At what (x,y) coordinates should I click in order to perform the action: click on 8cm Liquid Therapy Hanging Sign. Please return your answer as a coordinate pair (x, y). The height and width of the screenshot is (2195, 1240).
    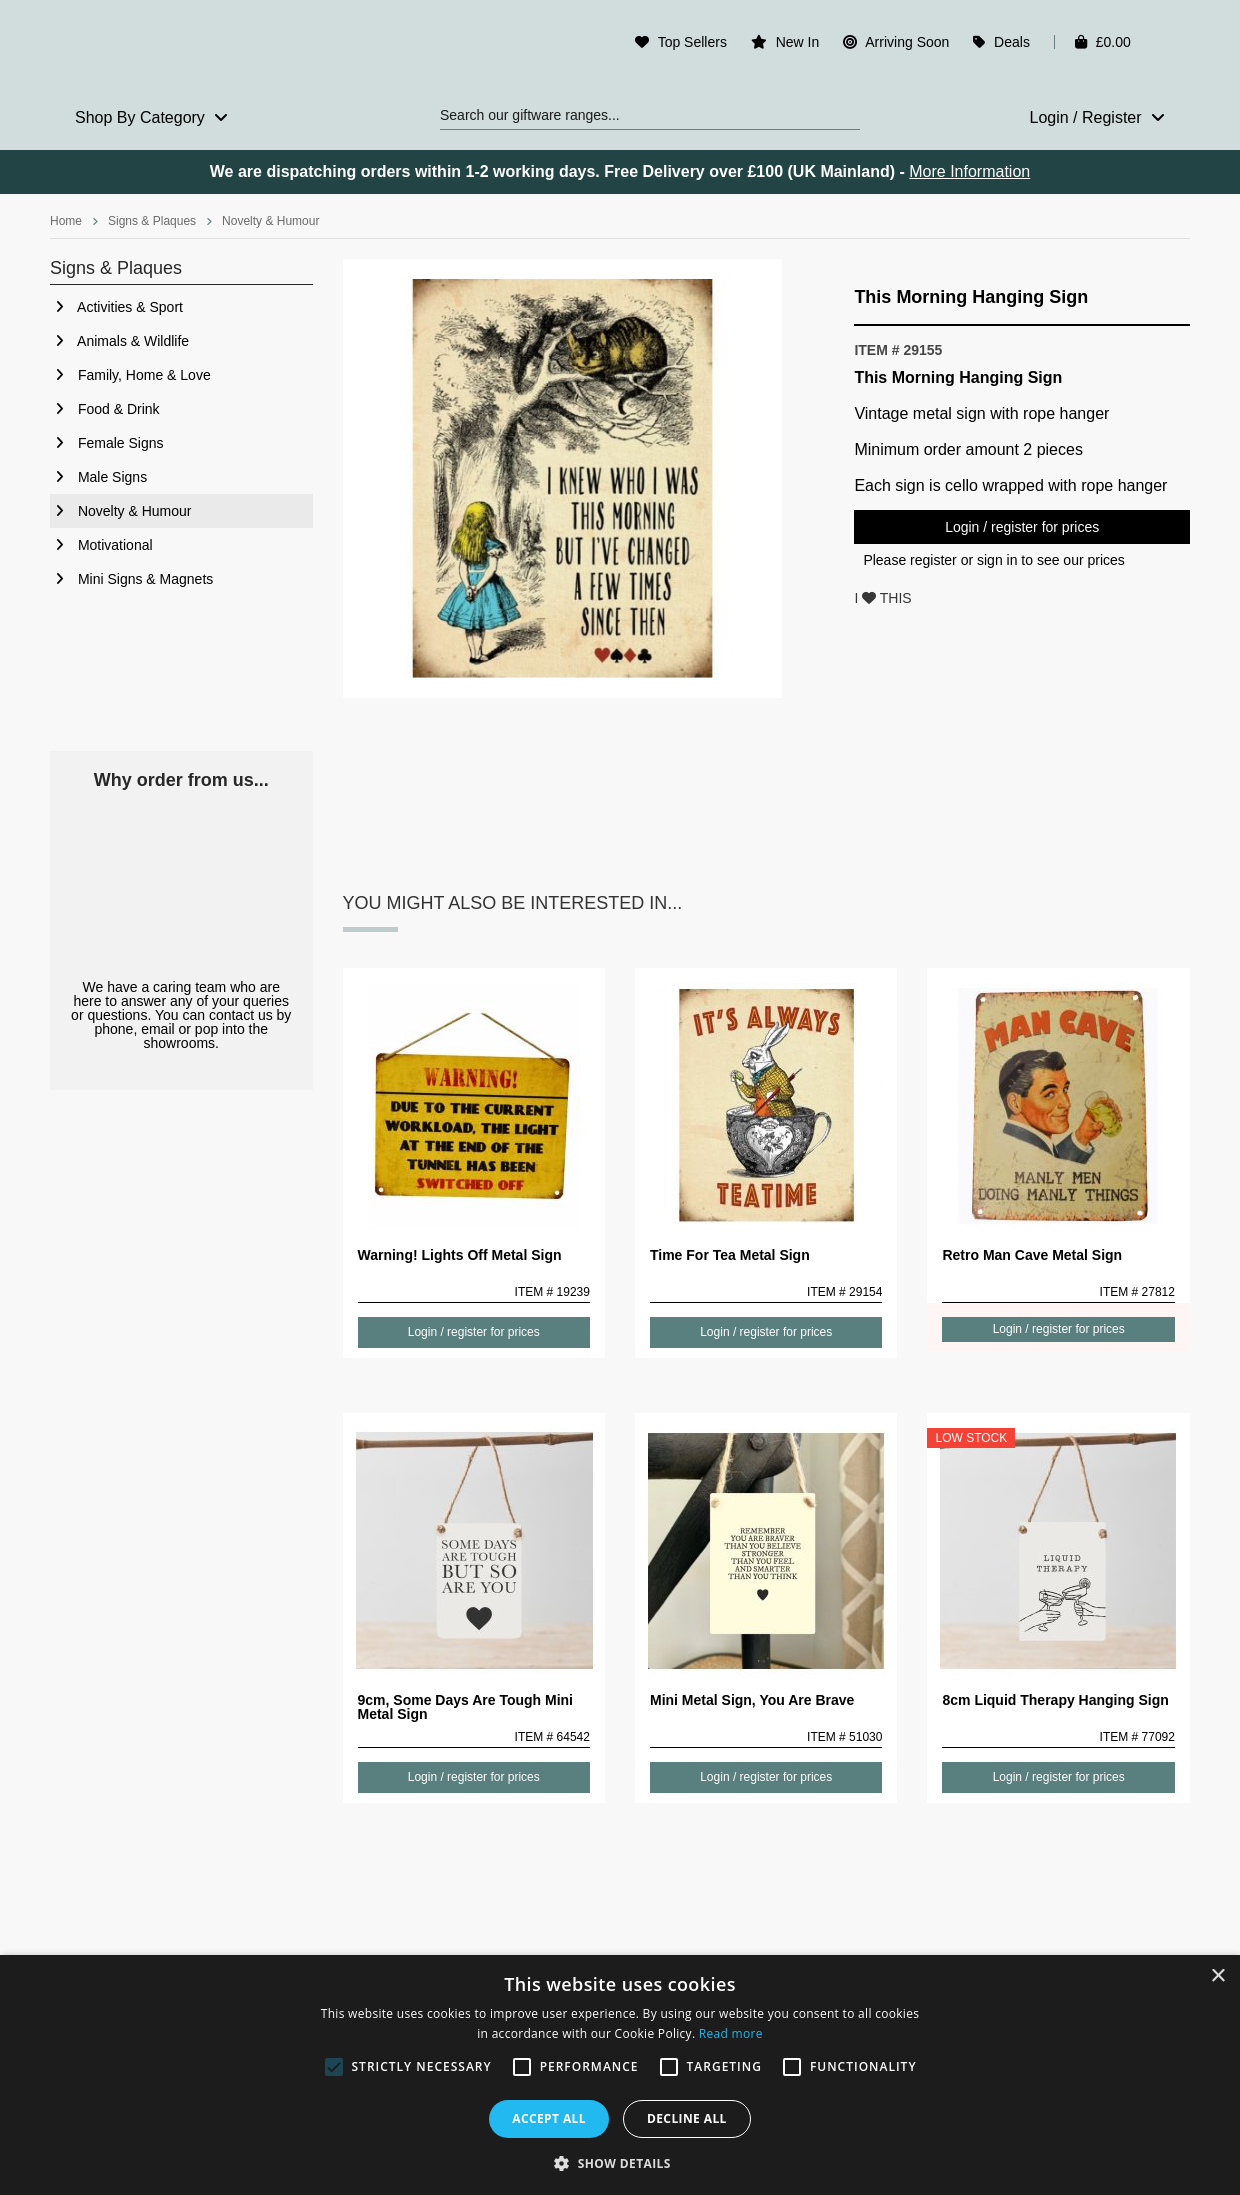
    Looking at the image, I should click on (1055, 1700).